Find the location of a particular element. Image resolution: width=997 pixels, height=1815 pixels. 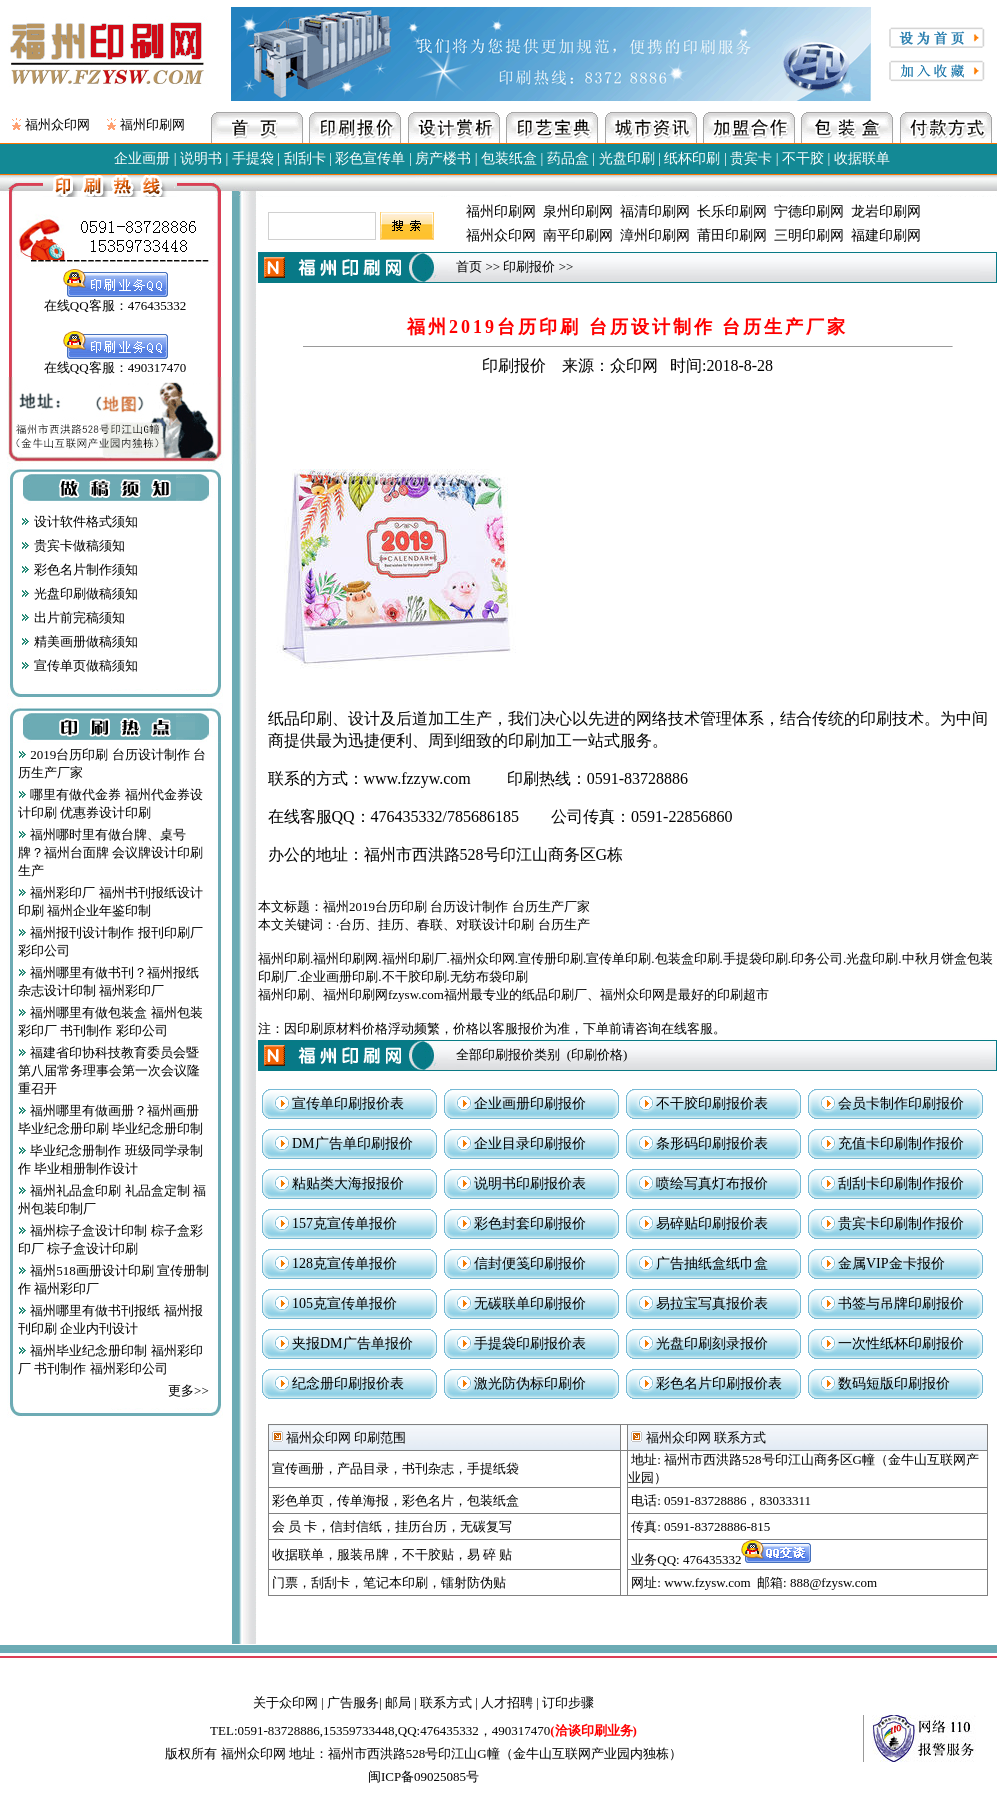

www.fzzyw.com is located at coordinates (417, 778).